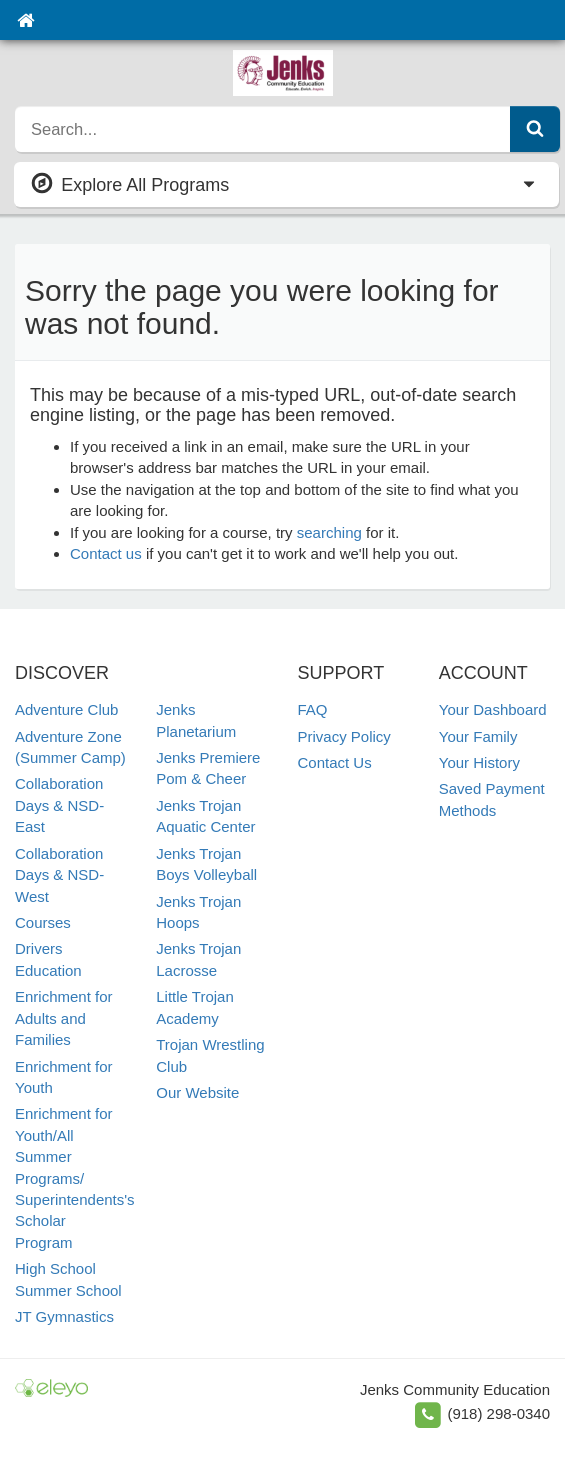 This screenshot has height=1476, width=565. What do you see at coordinates (493, 709) in the screenshot?
I see `Your Dashboard` at bounding box center [493, 709].